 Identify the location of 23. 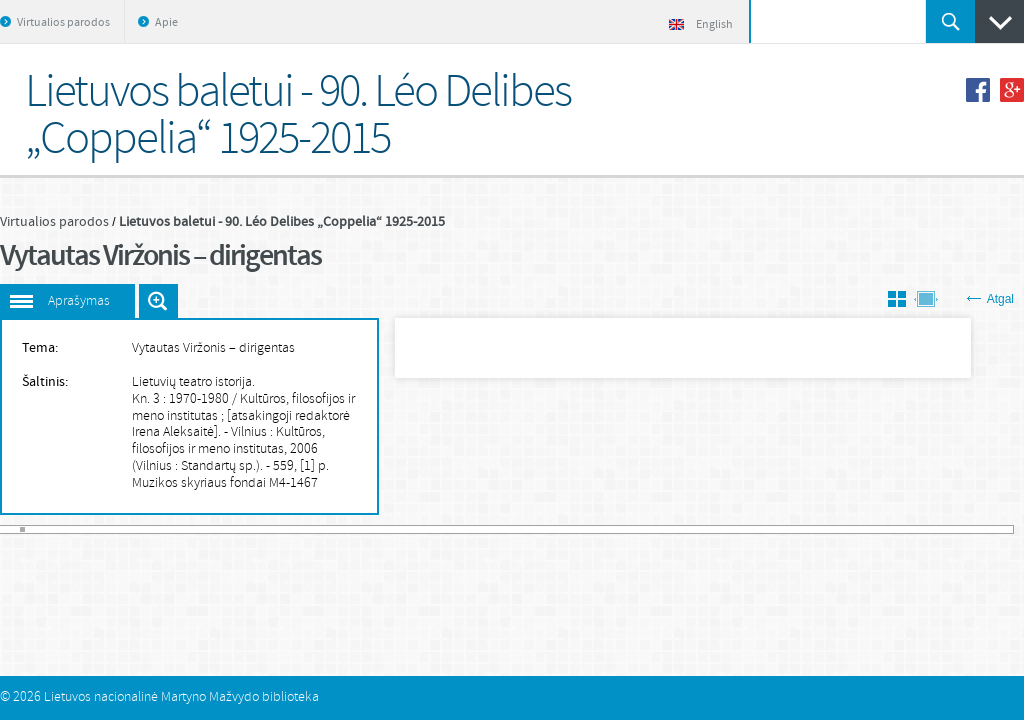
(117, 529).